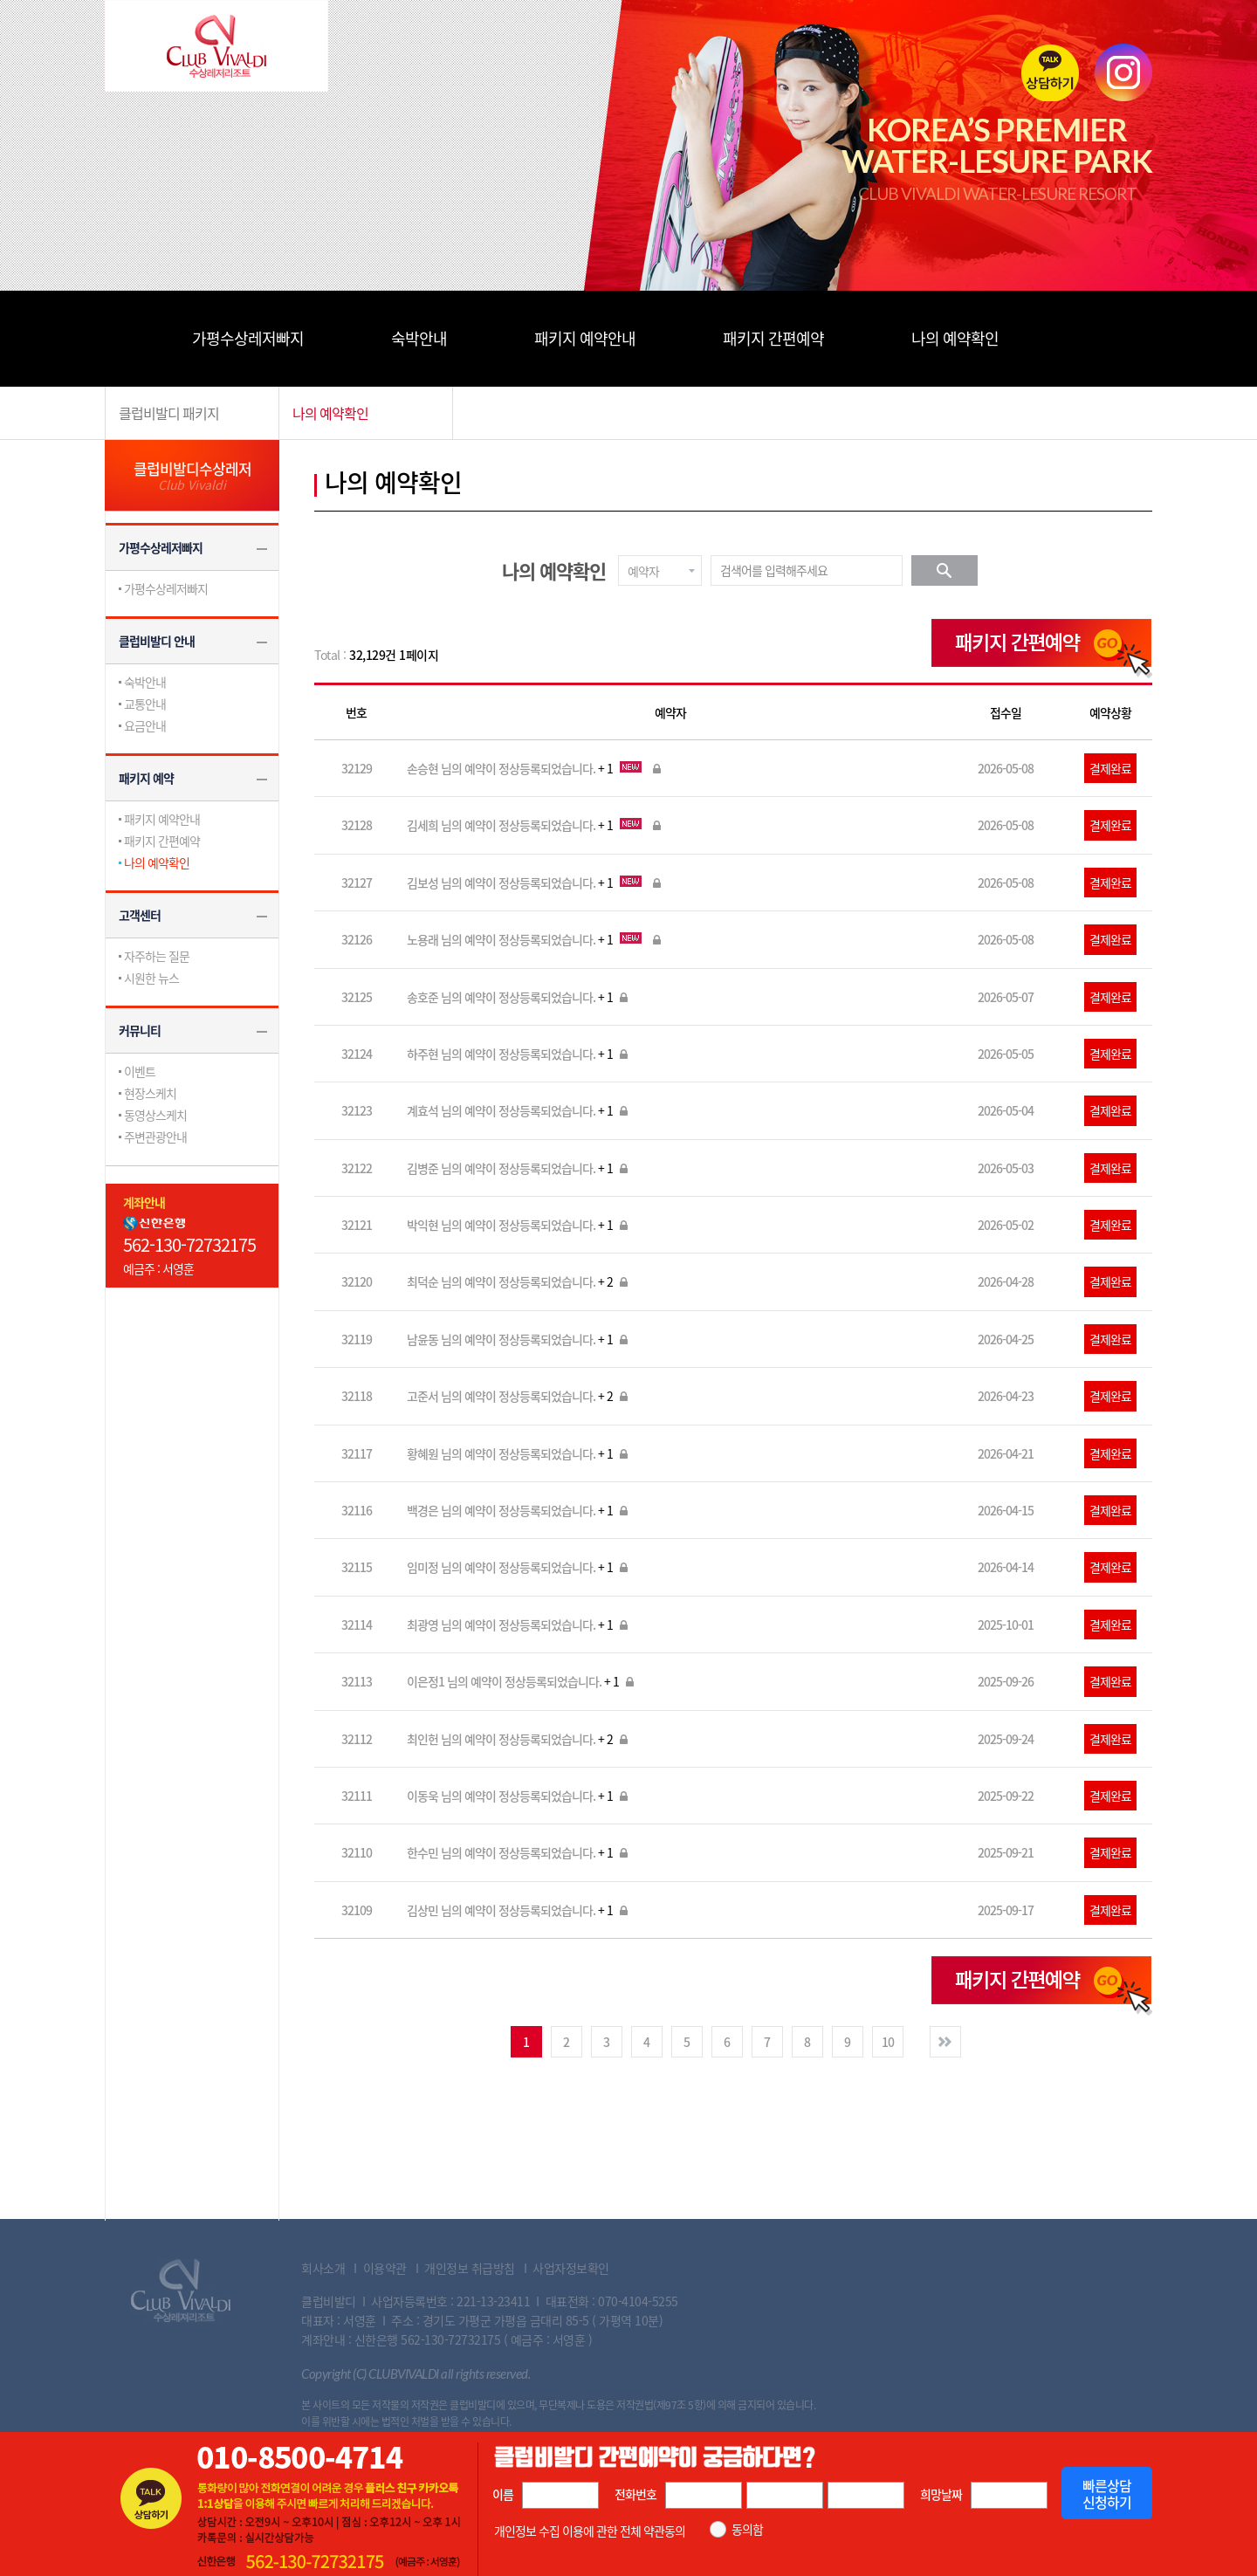  I want to click on 카톡상담, so click(1050, 72).